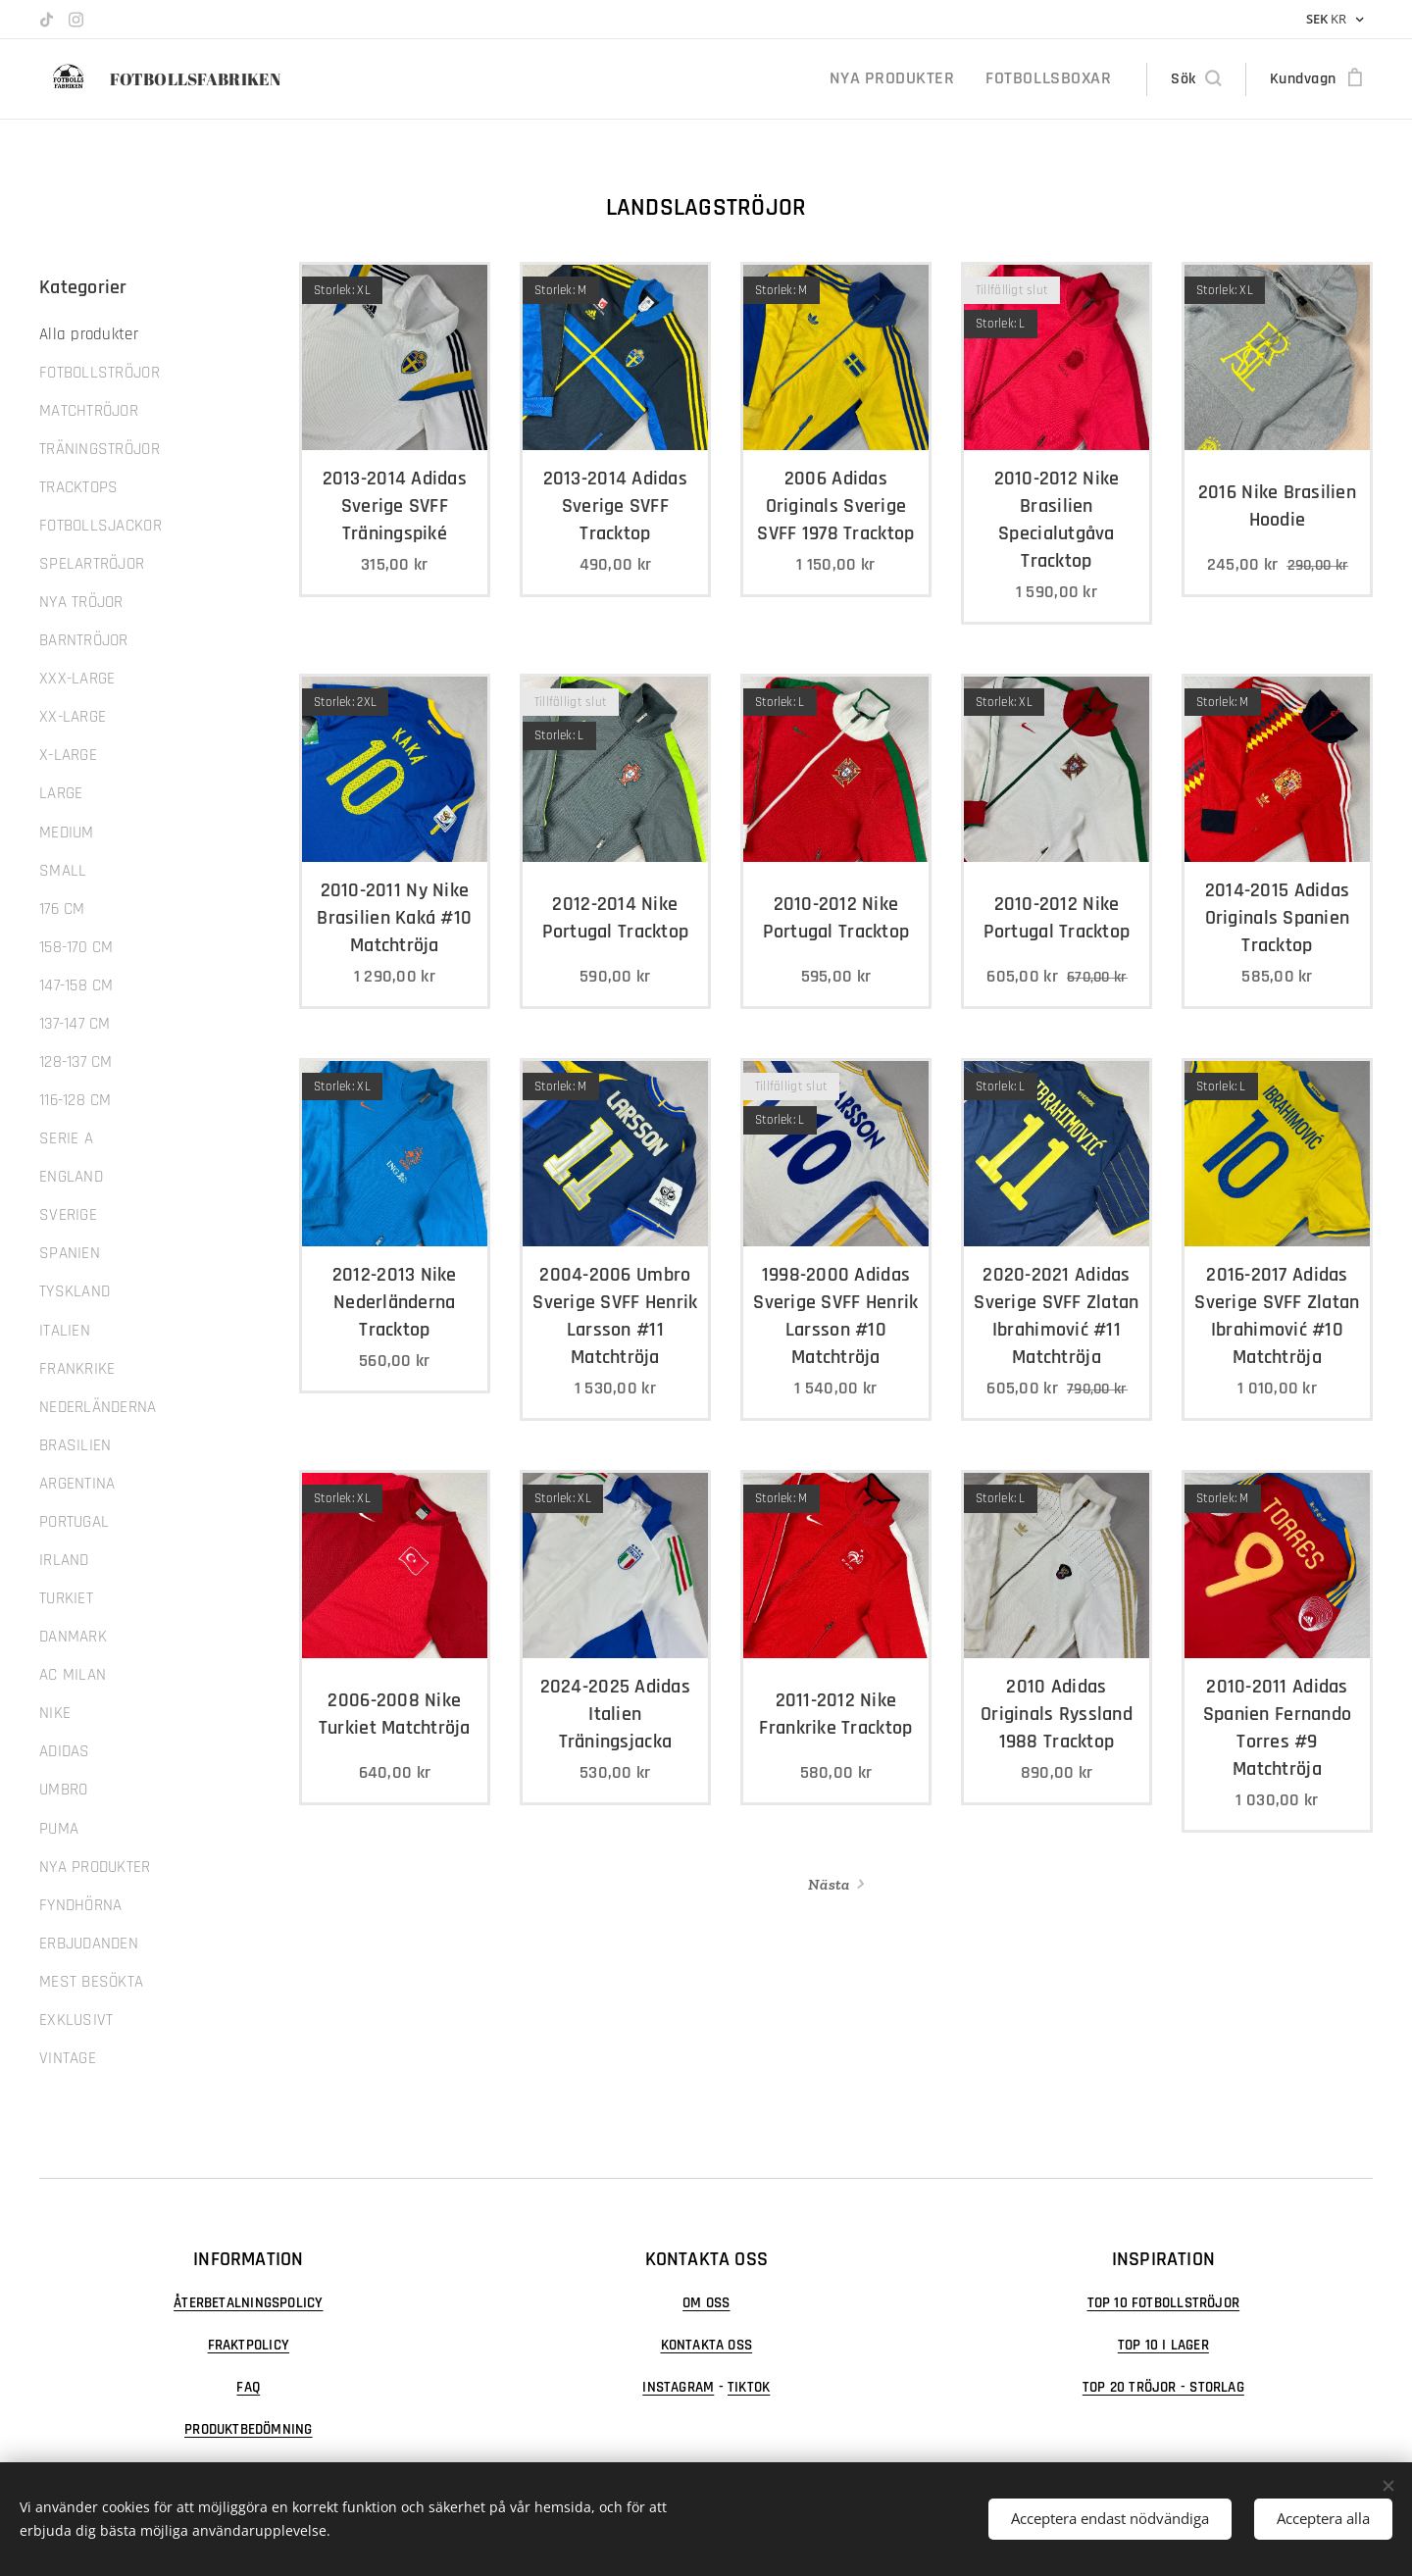  What do you see at coordinates (68, 755) in the screenshot?
I see `X-LARGE` at bounding box center [68, 755].